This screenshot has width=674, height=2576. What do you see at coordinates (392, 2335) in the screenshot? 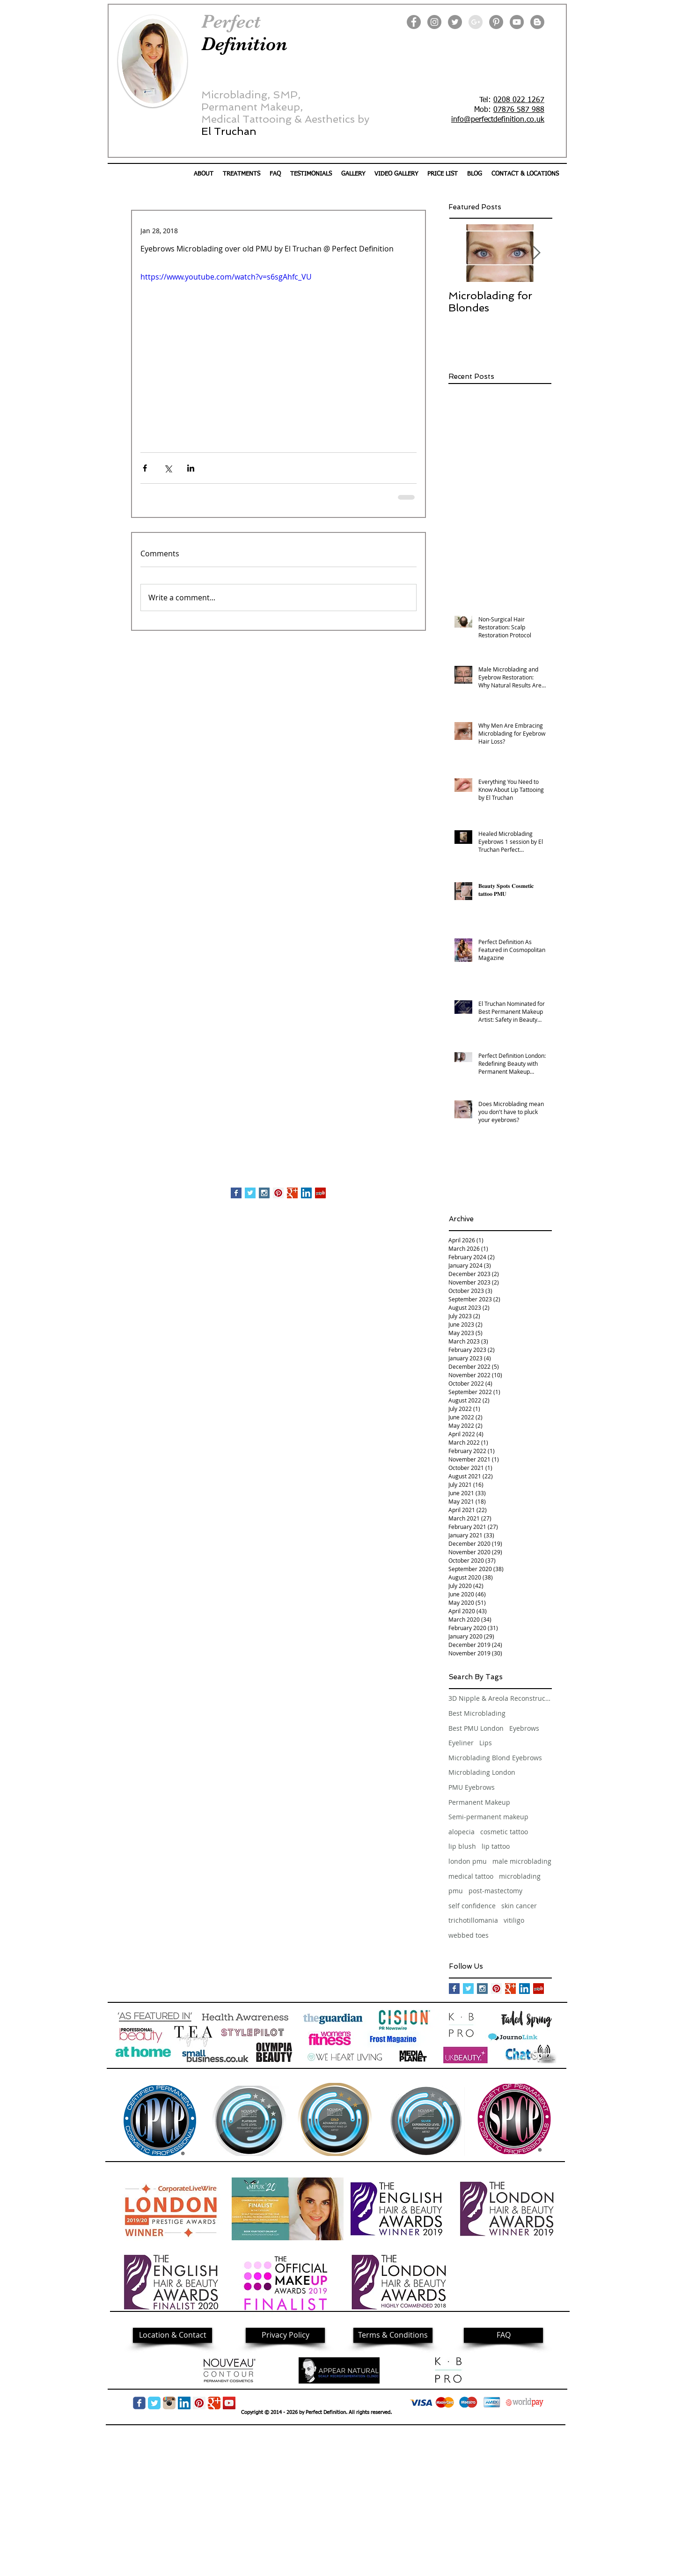
I see `[Terms & Conditions]` at bounding box center [392, 2335].